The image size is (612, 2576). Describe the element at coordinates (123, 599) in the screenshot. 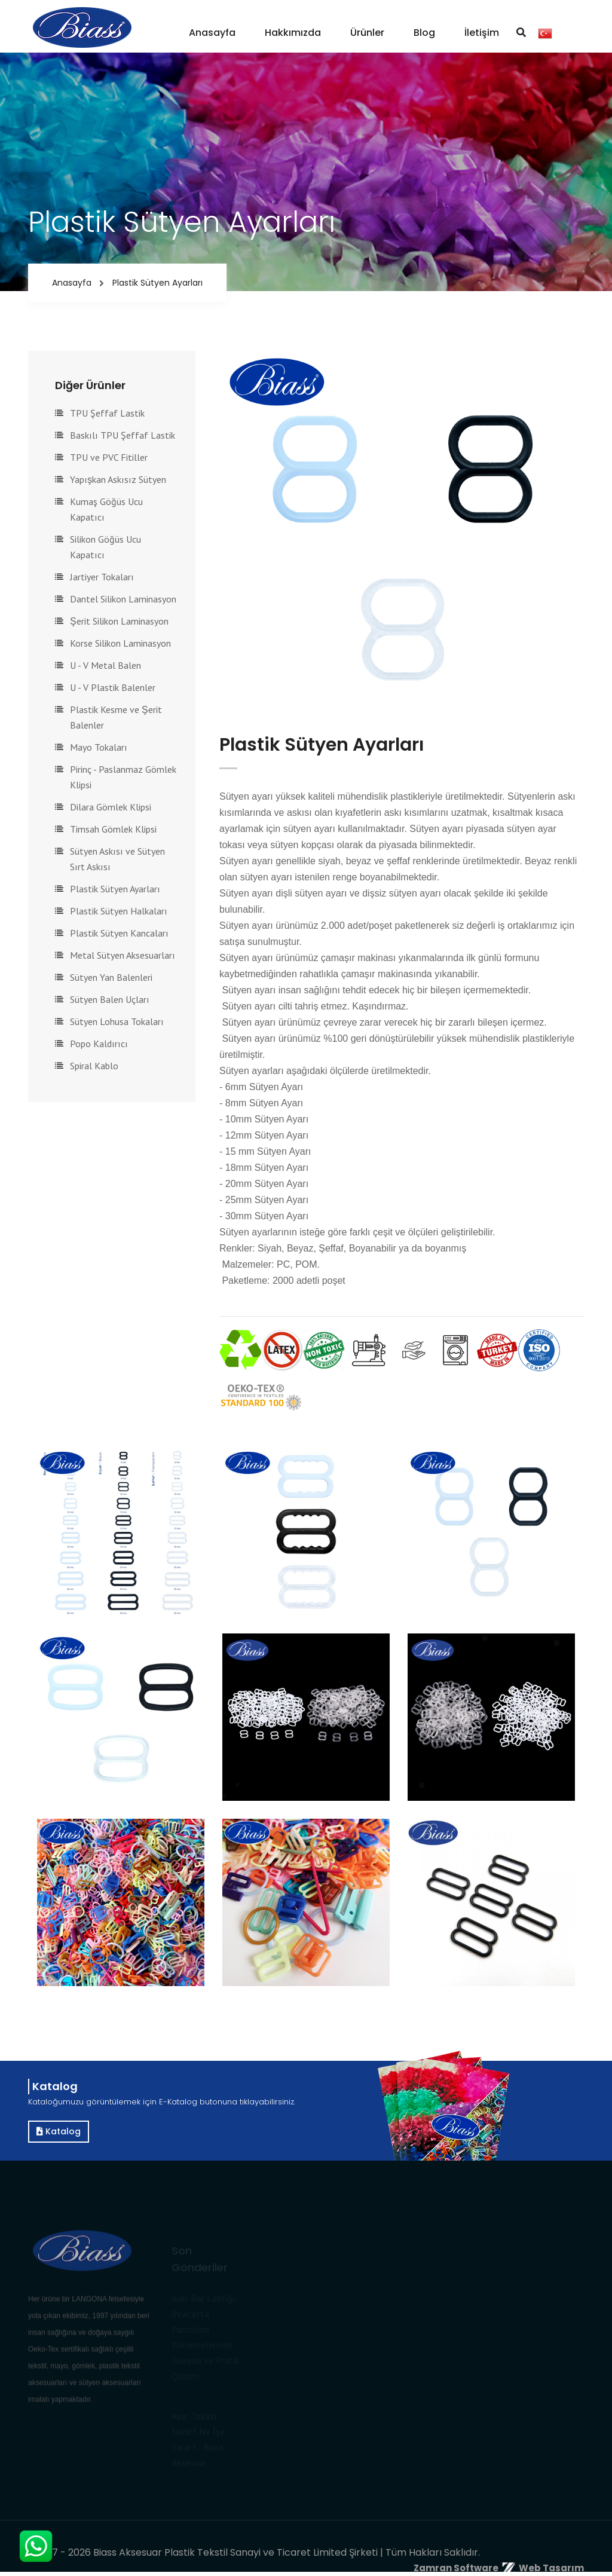

I see `Dantel Silikon Laminasyon` at that location.